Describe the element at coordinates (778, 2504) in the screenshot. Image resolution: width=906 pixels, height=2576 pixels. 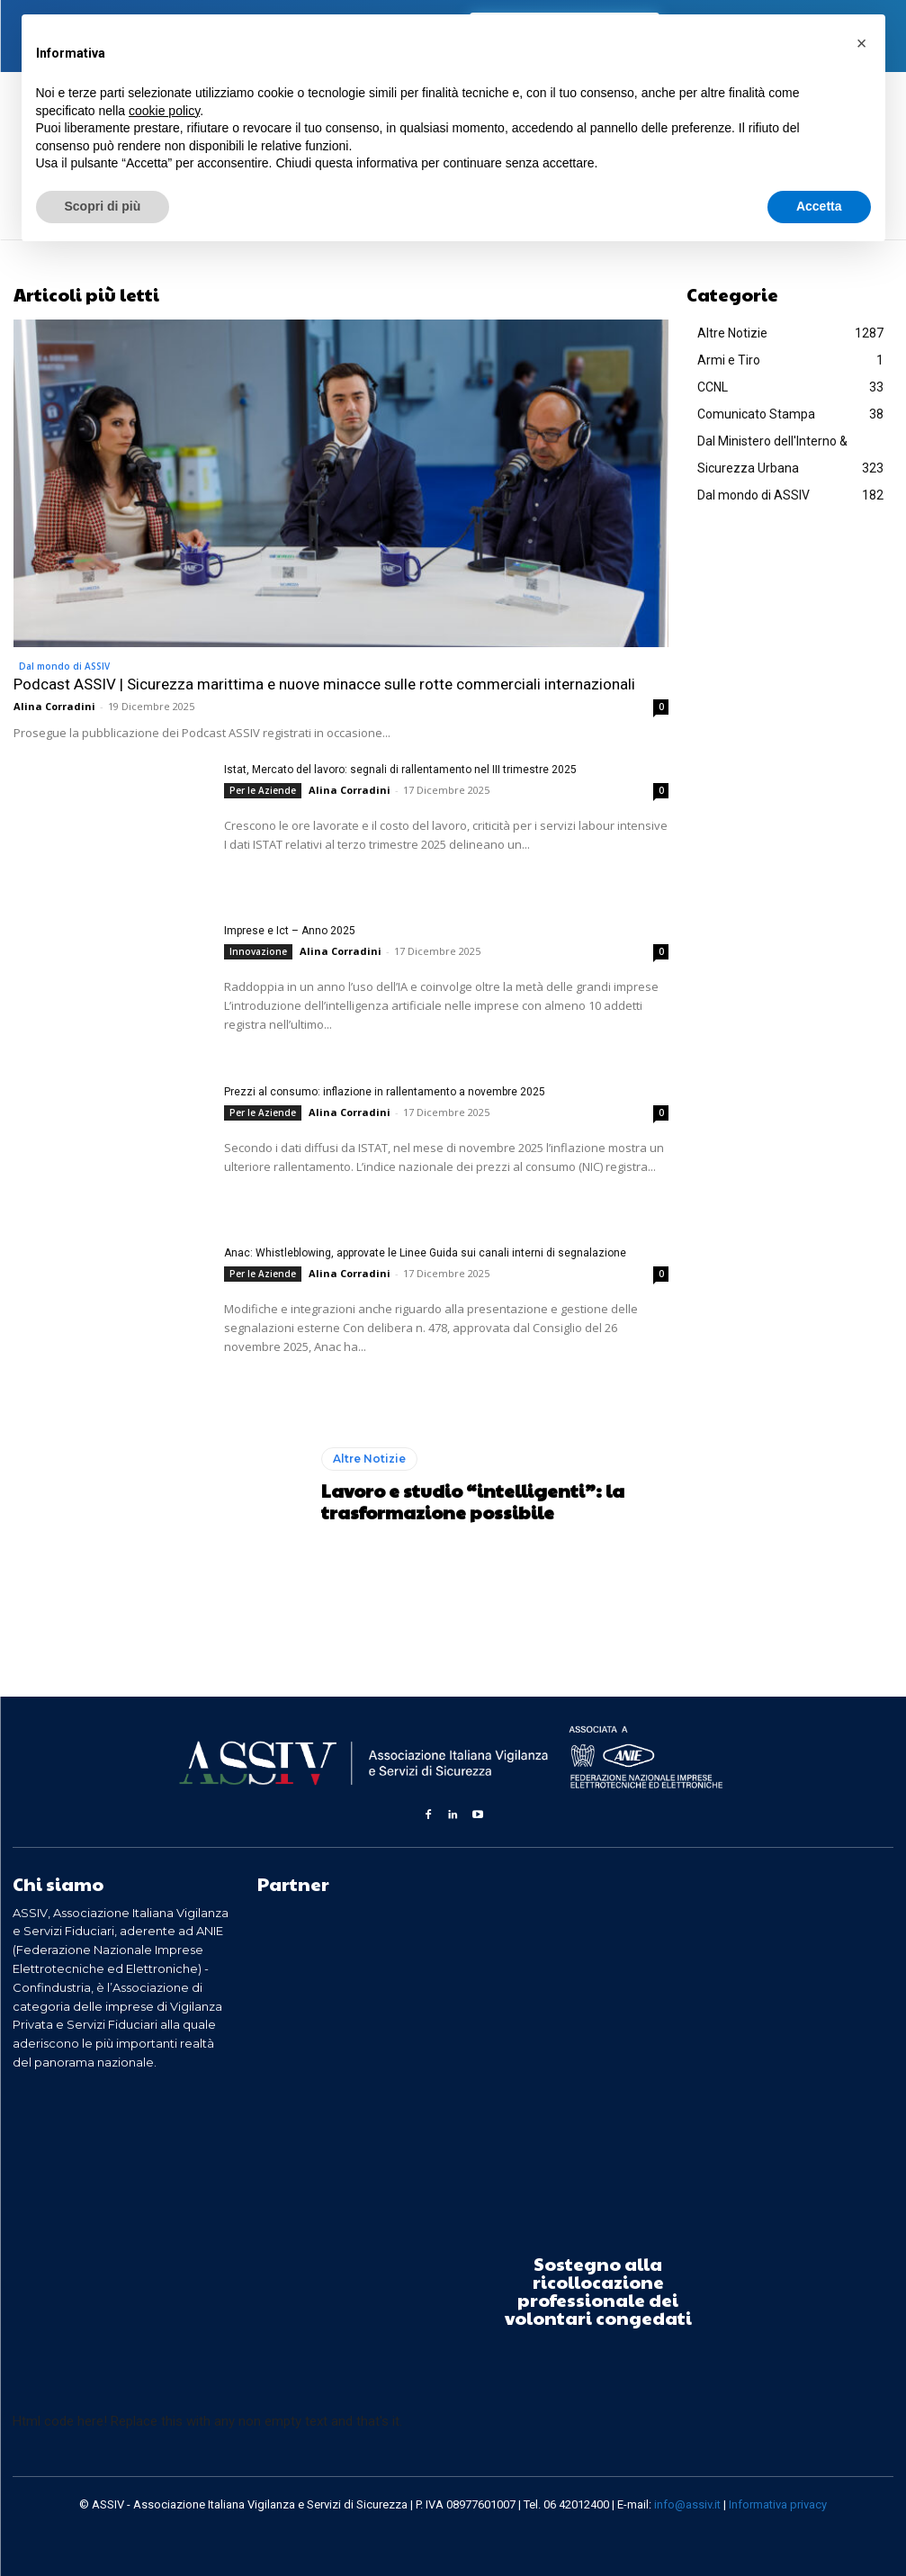
I see `Informativa privacy` at that location.